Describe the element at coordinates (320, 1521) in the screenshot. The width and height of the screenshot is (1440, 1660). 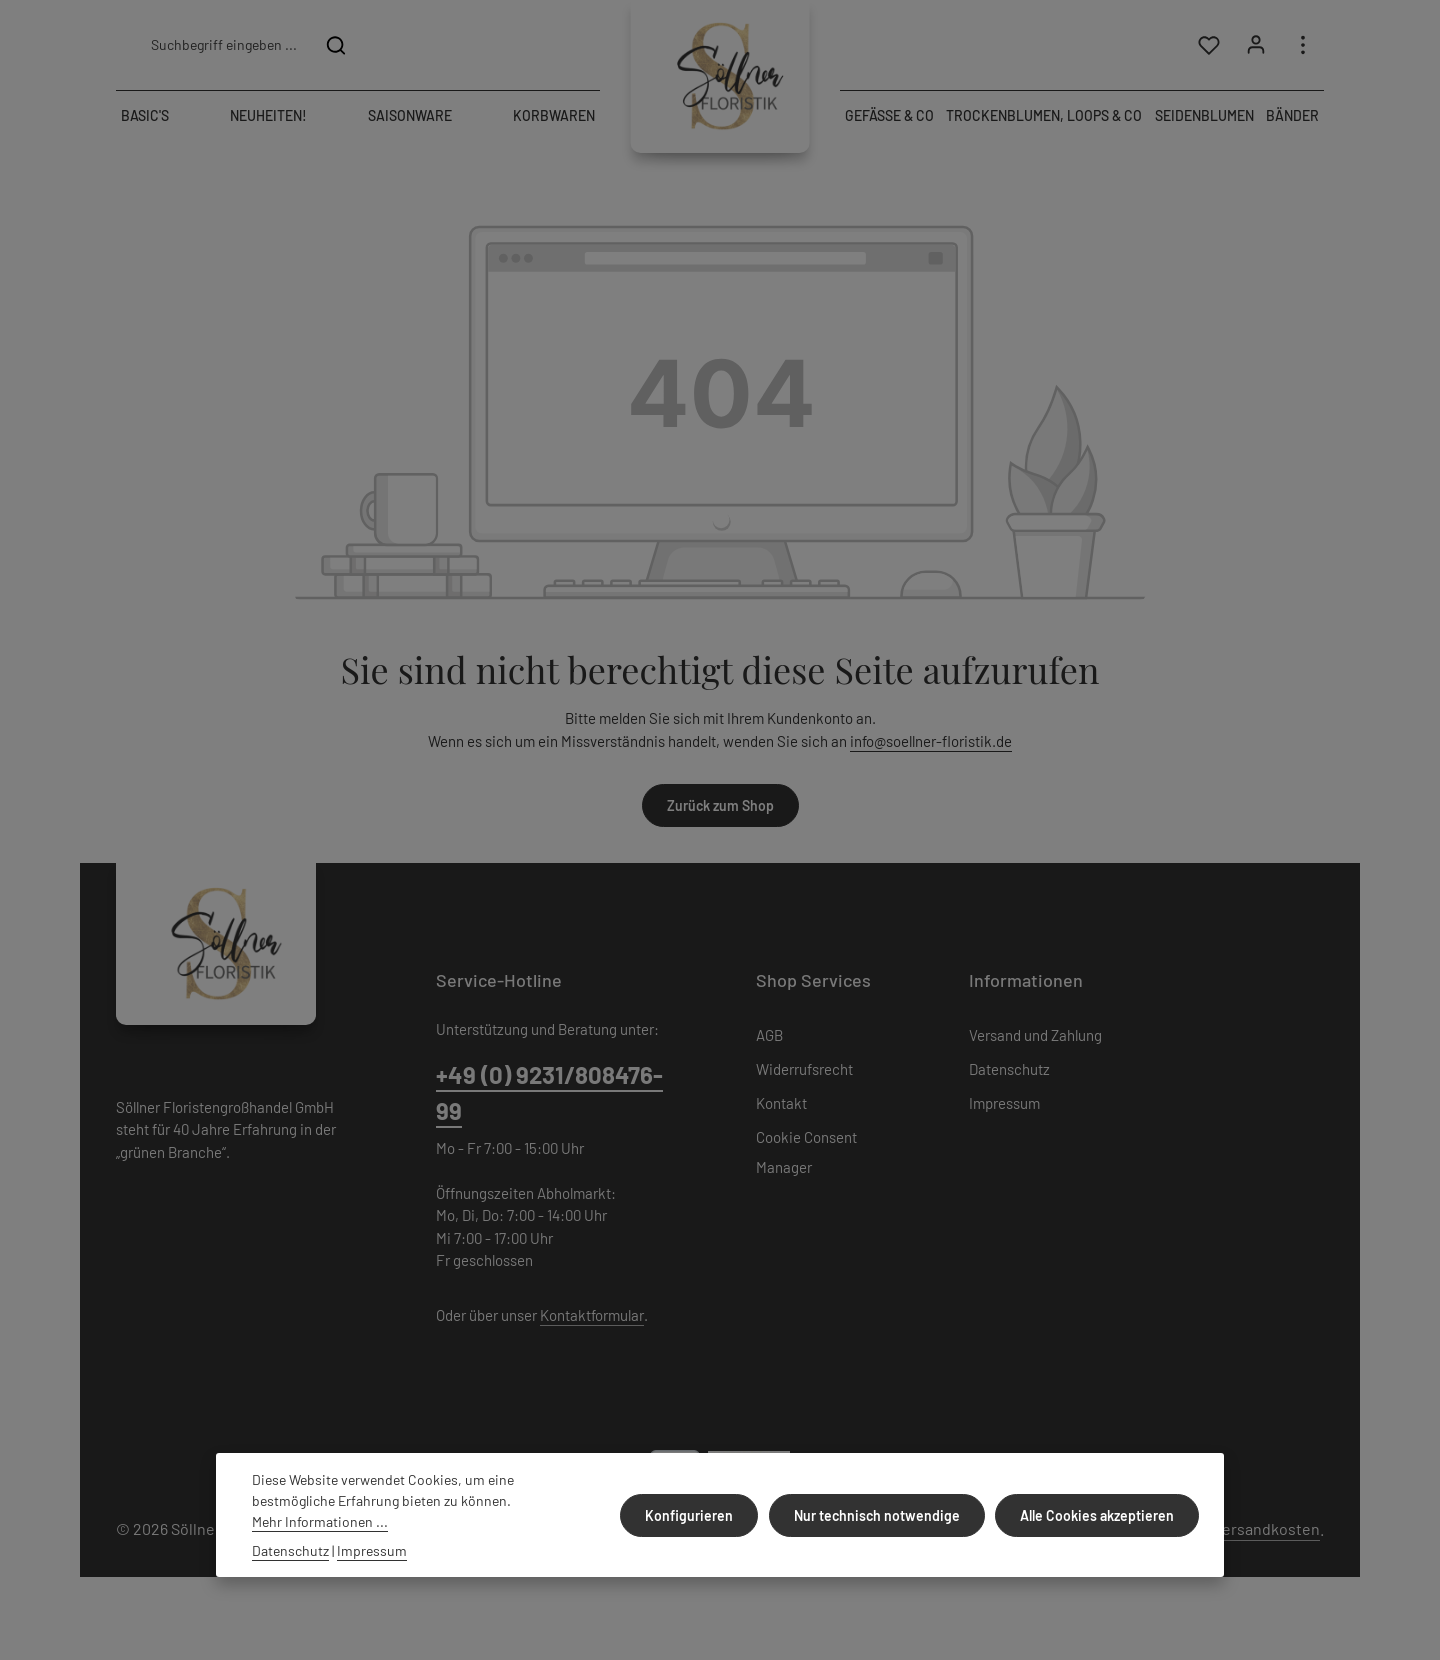
I see `Mehr Informationen ...` at that location.